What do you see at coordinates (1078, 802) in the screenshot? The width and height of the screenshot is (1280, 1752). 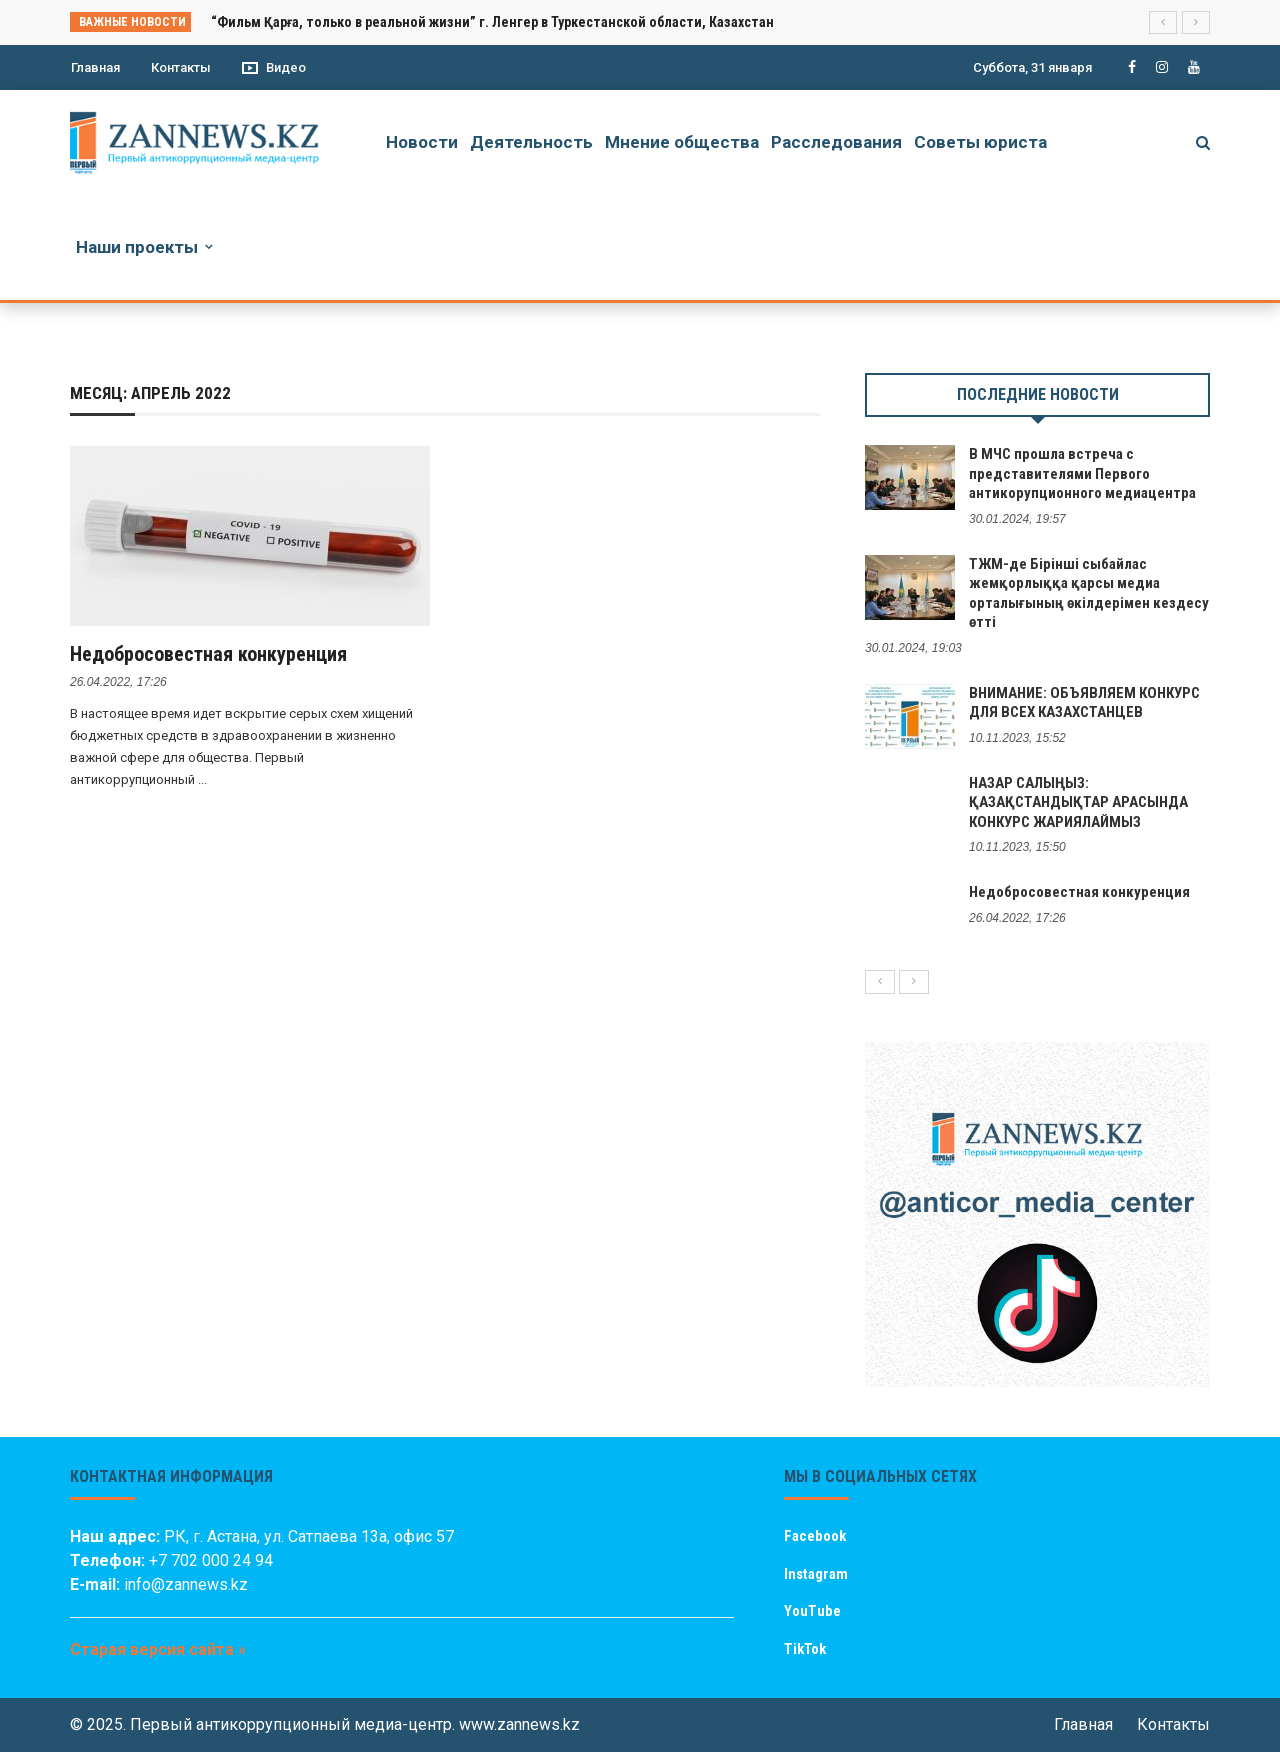 I see `НАЗАР САЛЫҢЫЗ: ҚАЗАҚСТАНДЫҚТАР АРАСЫНДА КОНКУРС ЖАРИЯЛАЙМЫЗ` at bounding box center [1078, 802].